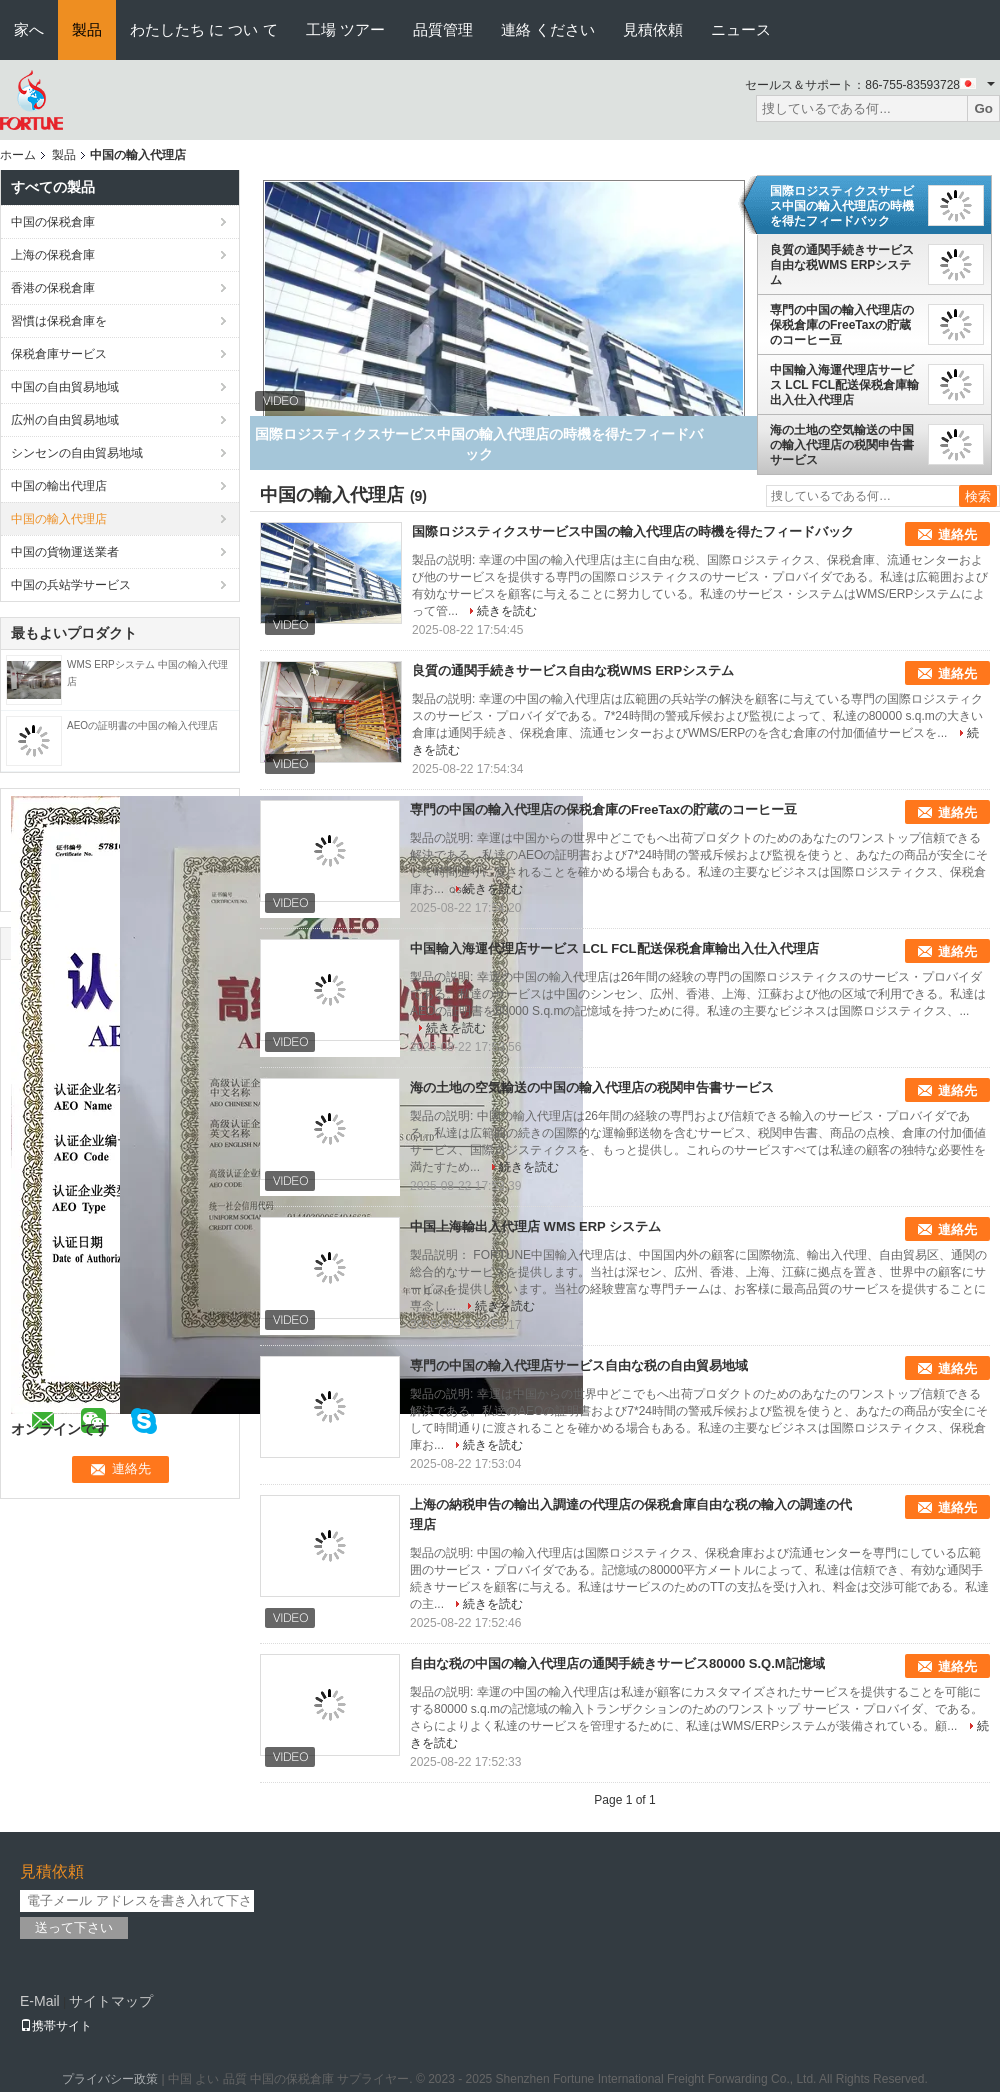 The width and height of the screenshot is (1000, 2092). Describe the element at coordinates (548, 29) in the screenshot. I see `連絡 ください` at that location.